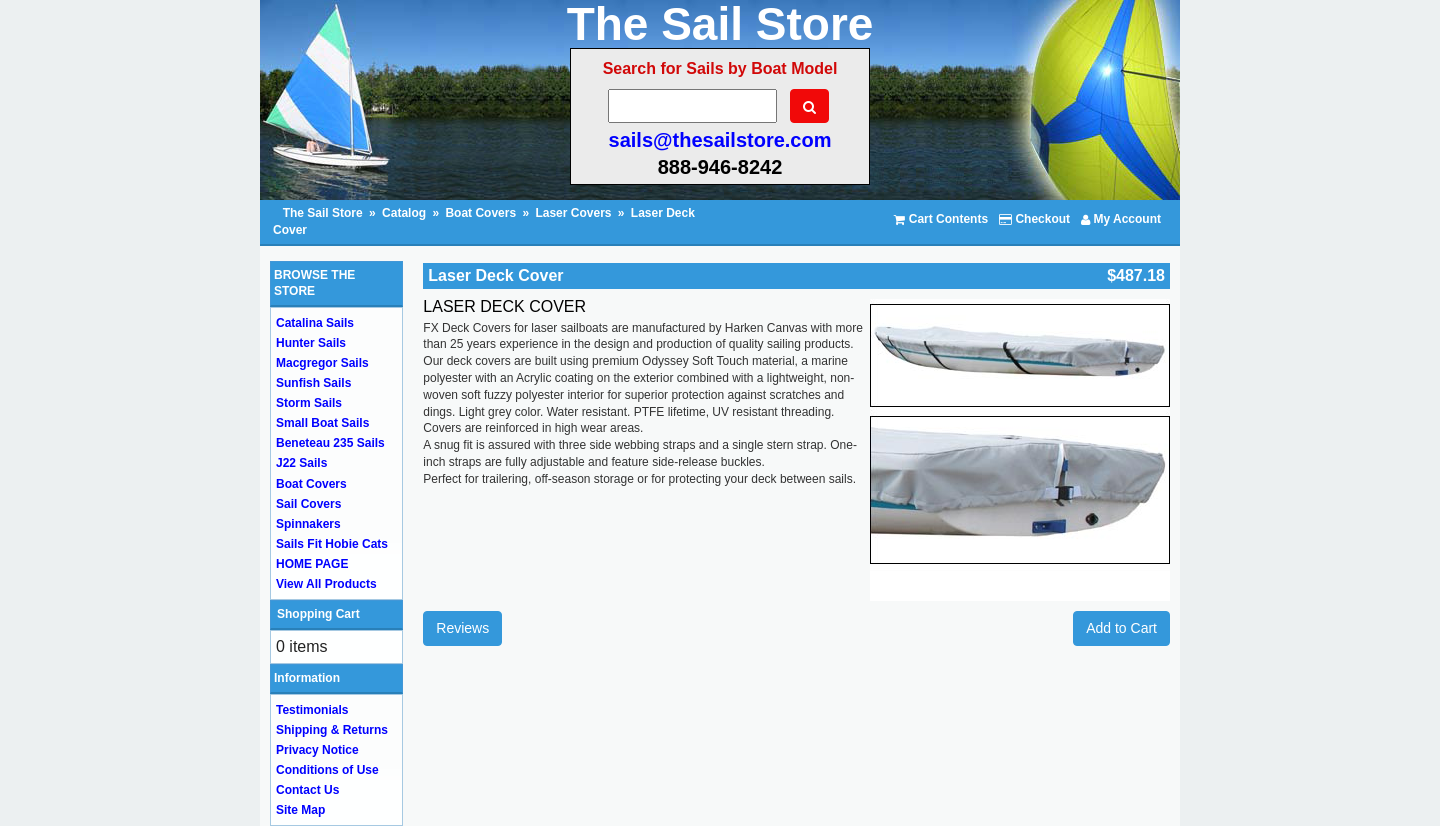 Image resolution: width=1440 pixels, height=826 pixels. Describe the element at coordinates (312, 710) in the screenshot. I see `Testimonials` at that location.